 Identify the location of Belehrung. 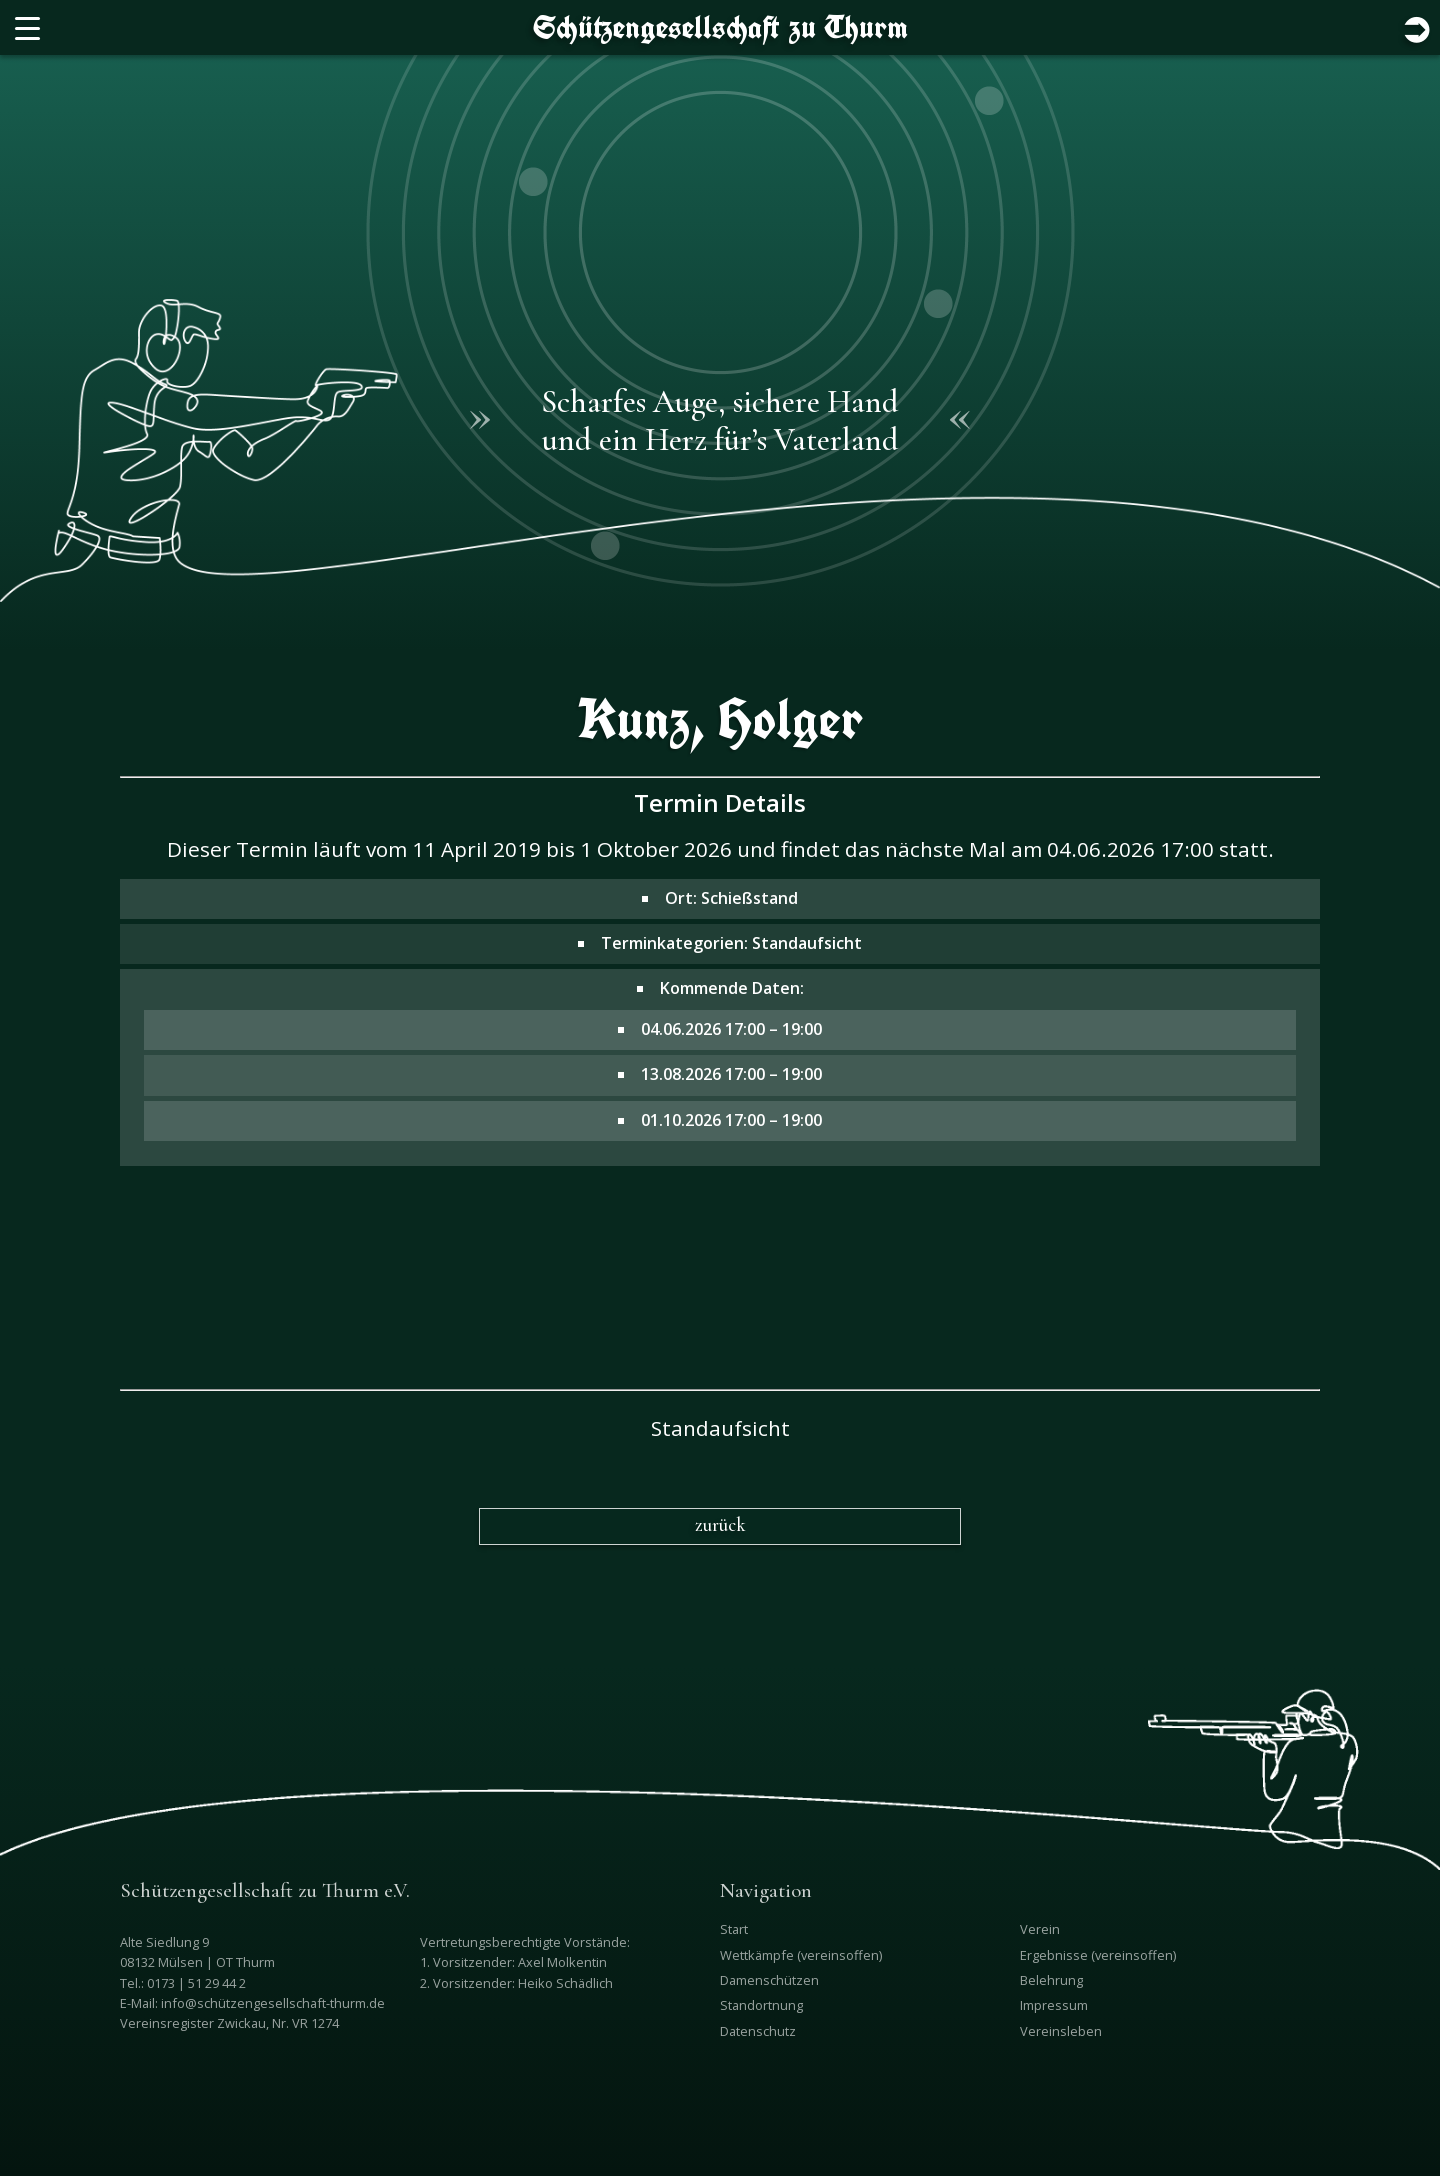
(1051, 1980).